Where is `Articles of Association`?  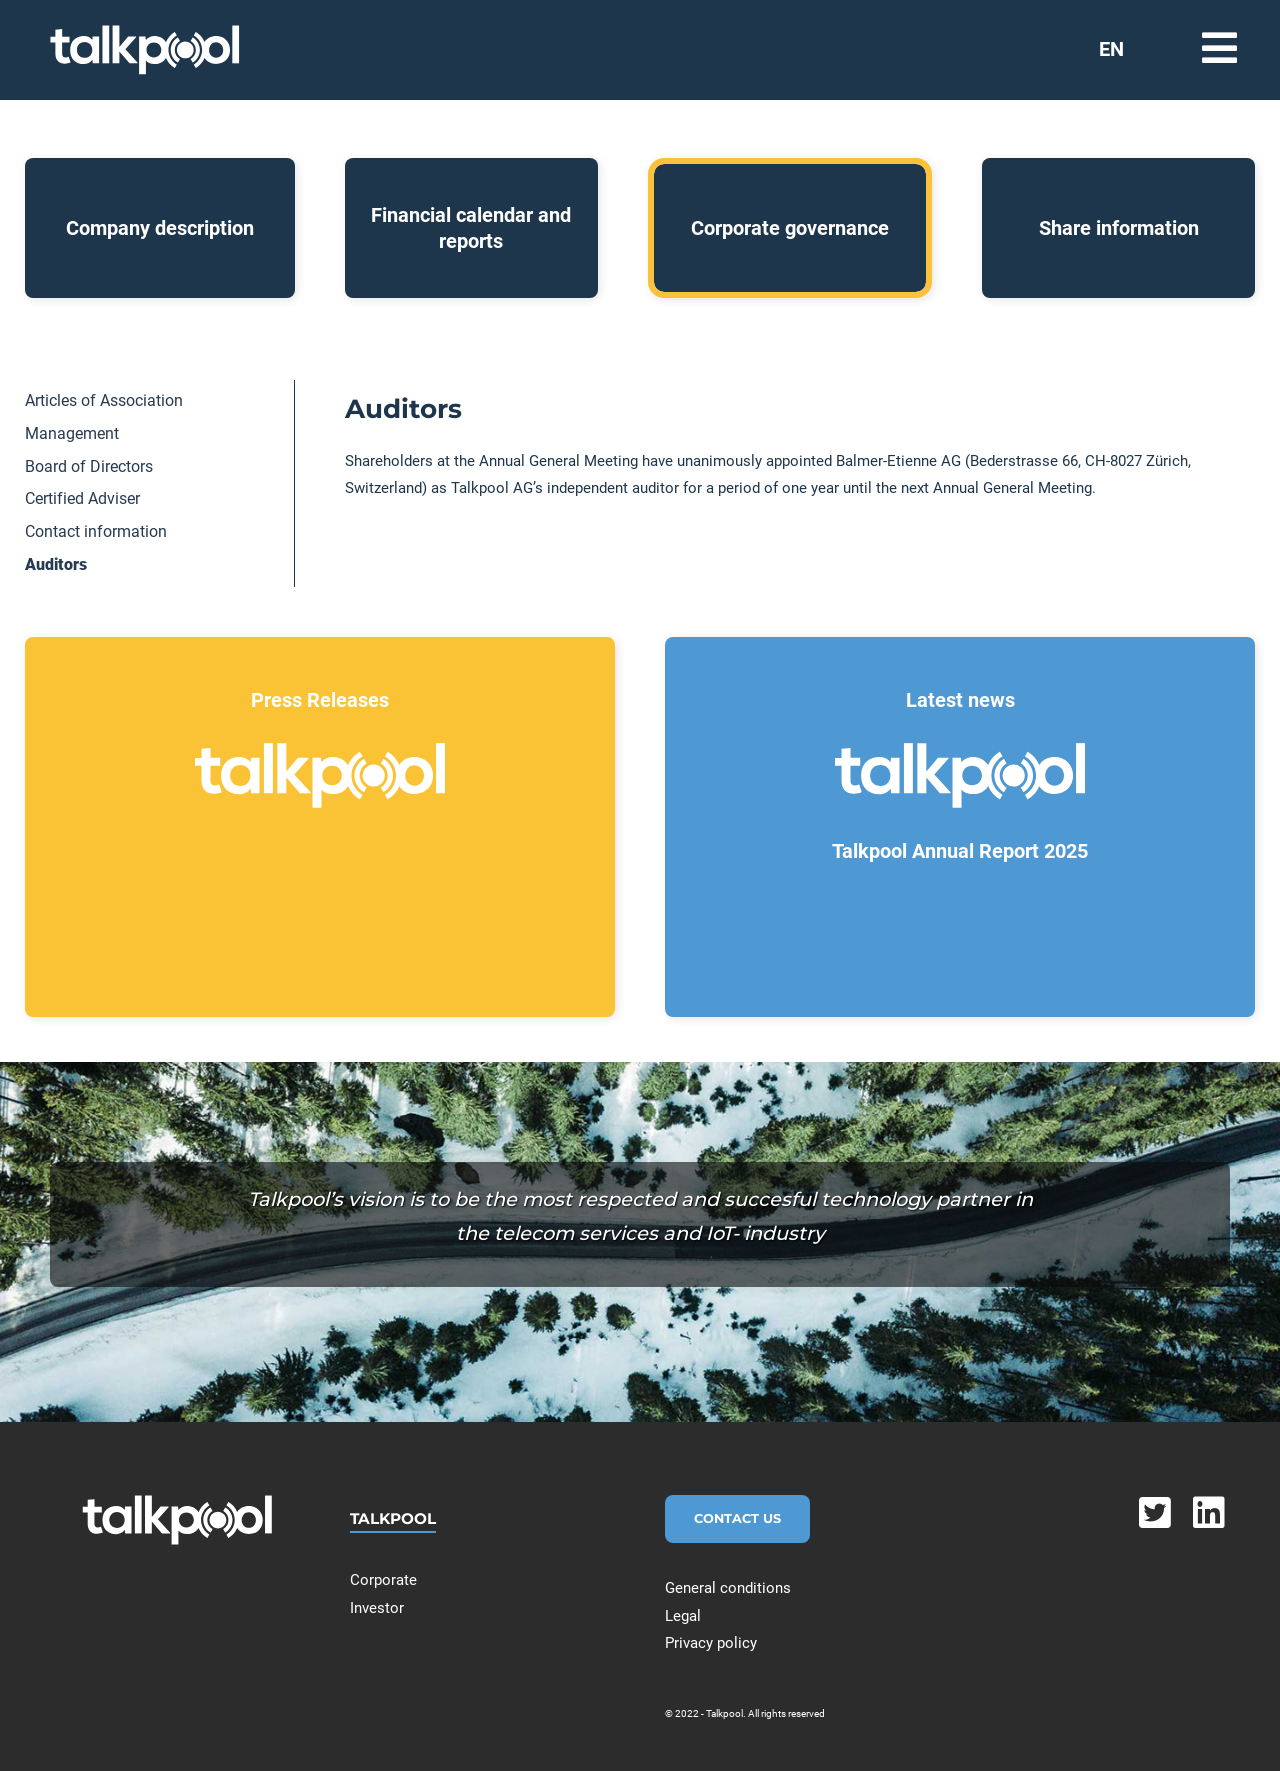 Articles of Association is located at coordinates (104, 400).